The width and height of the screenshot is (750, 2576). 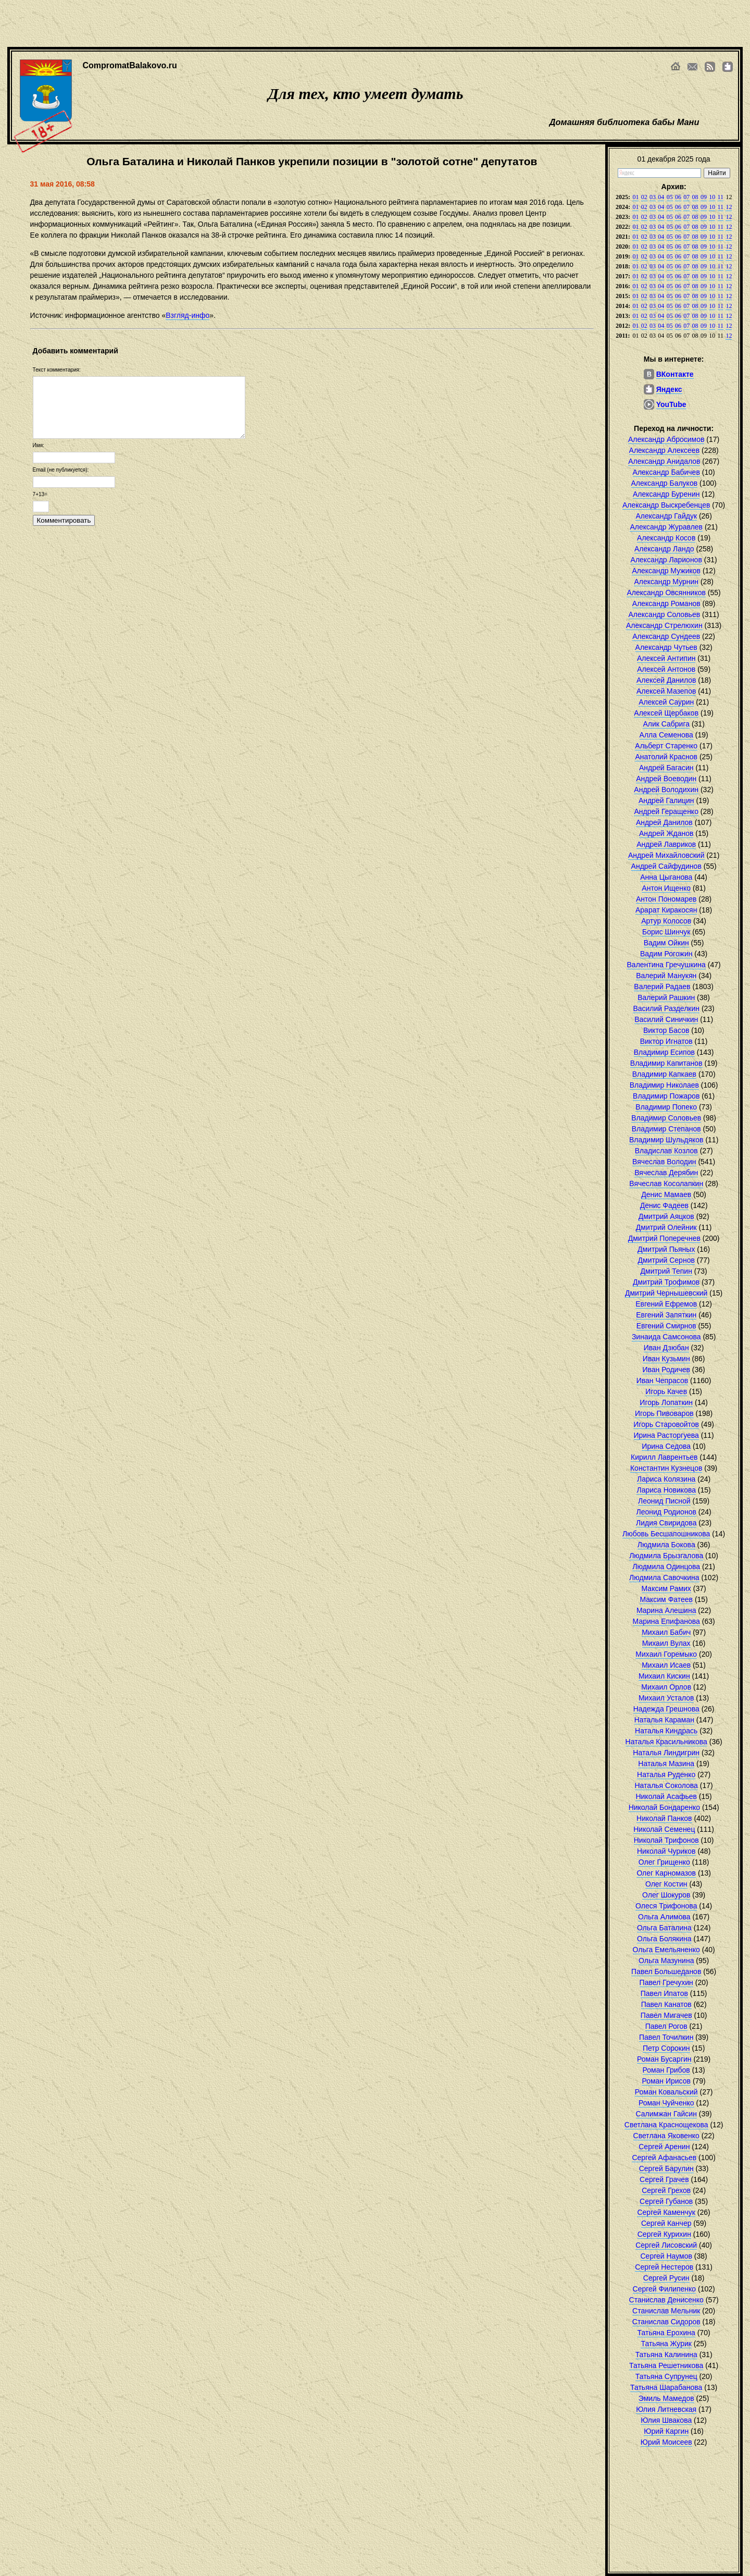 I want to click on Татьяна Ерохина, so click(x=666, y=2332).